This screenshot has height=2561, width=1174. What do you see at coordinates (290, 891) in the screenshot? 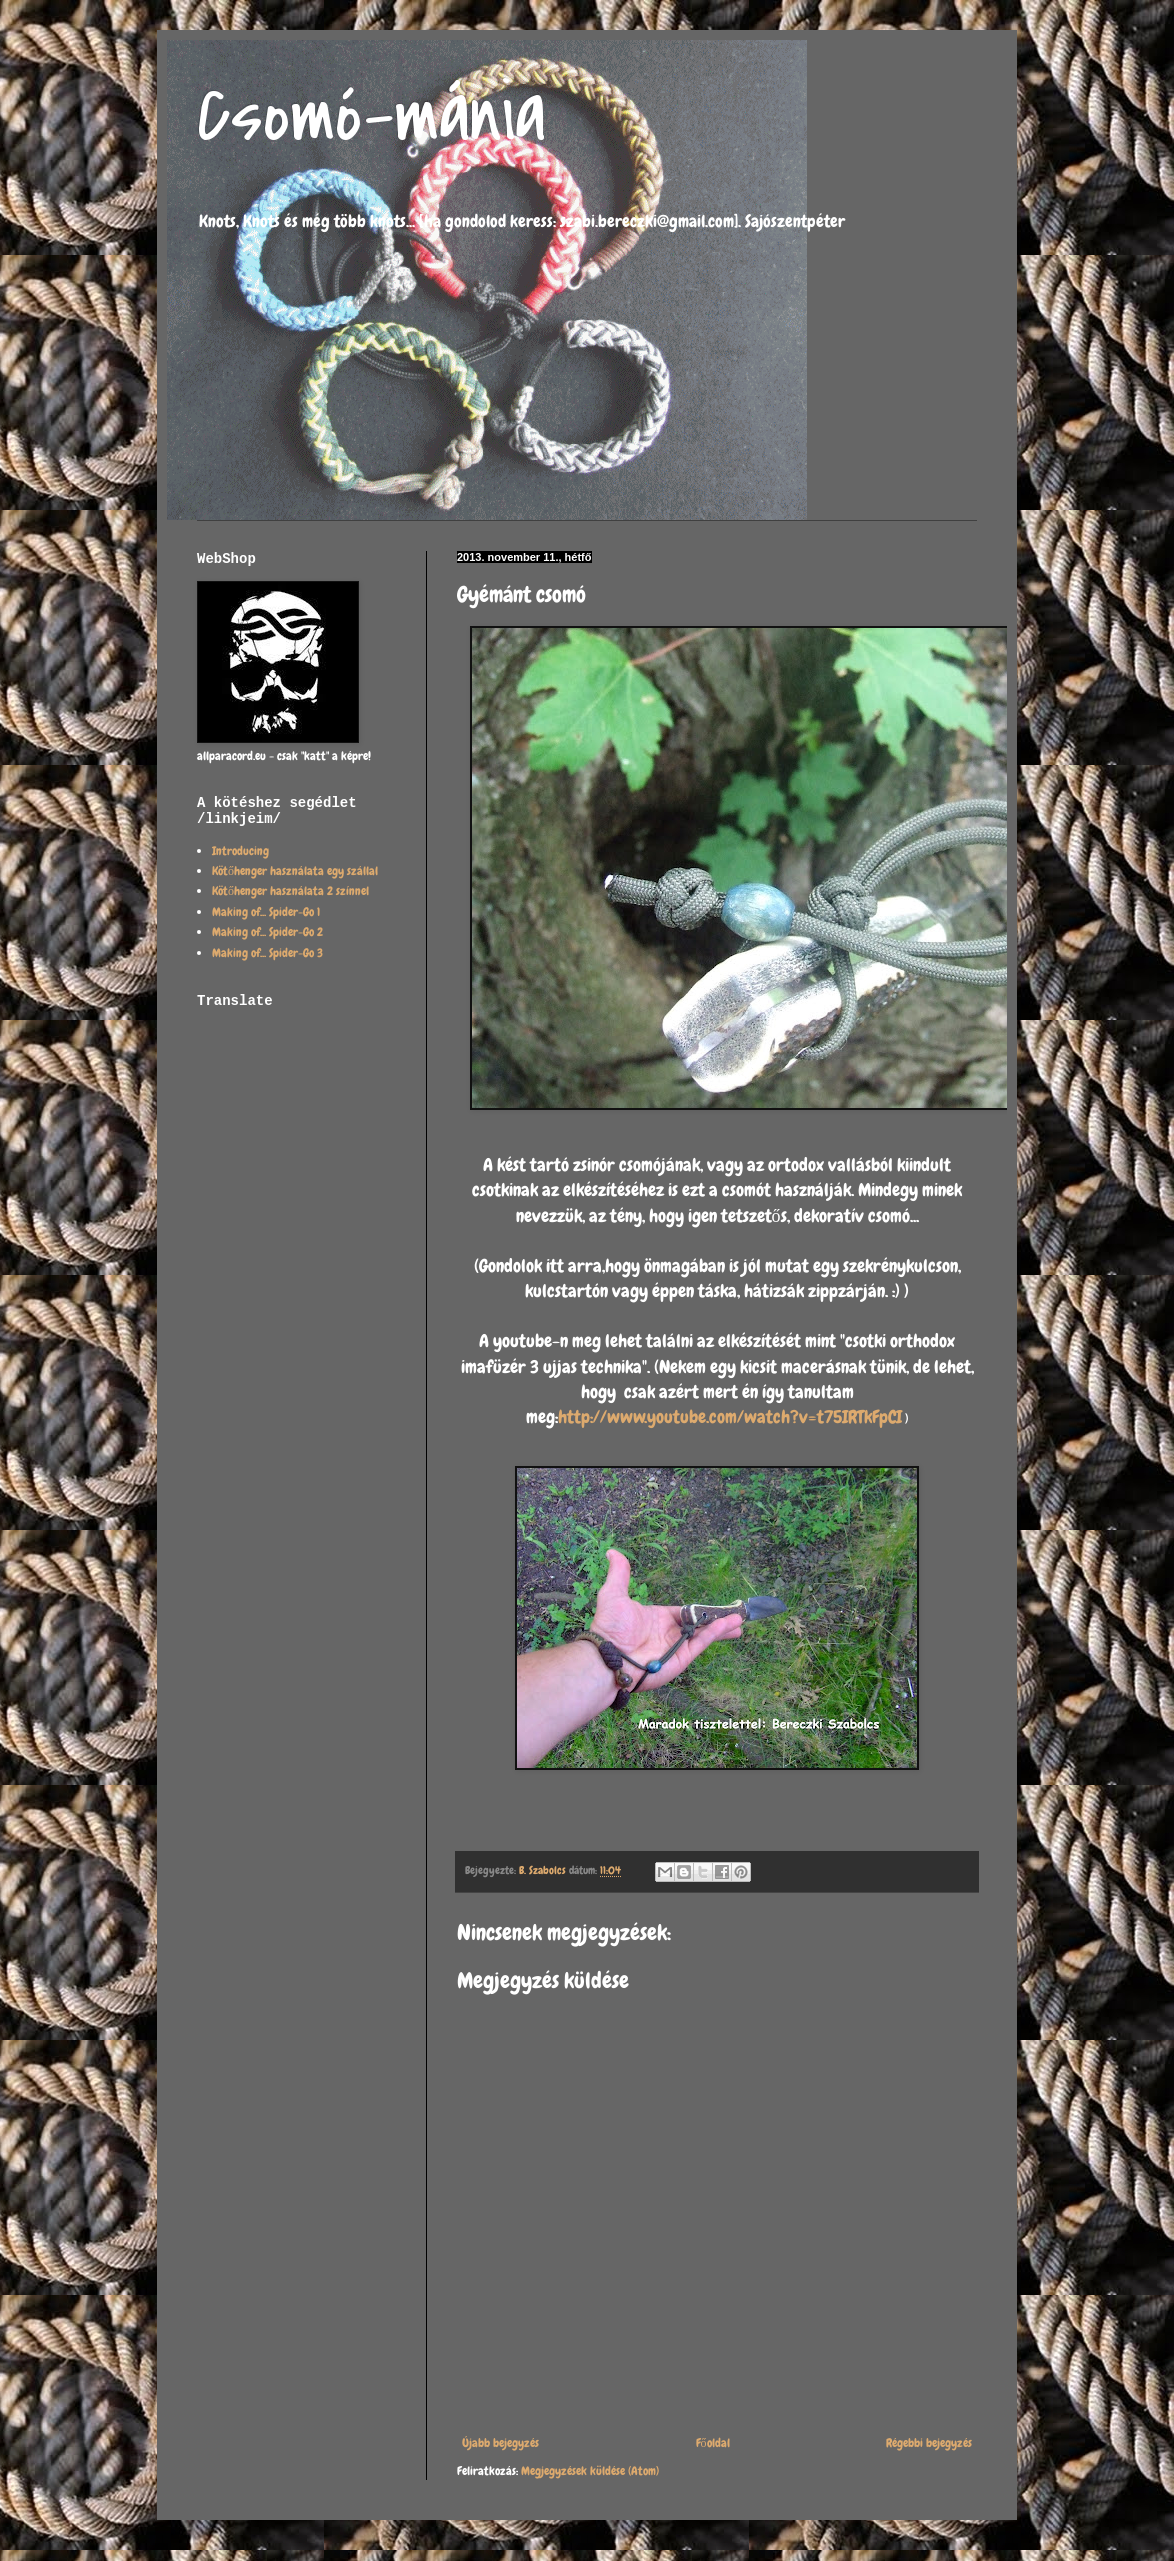
I see `Kötőhenger használata 2 színnel` at bounding box center [290, 891].